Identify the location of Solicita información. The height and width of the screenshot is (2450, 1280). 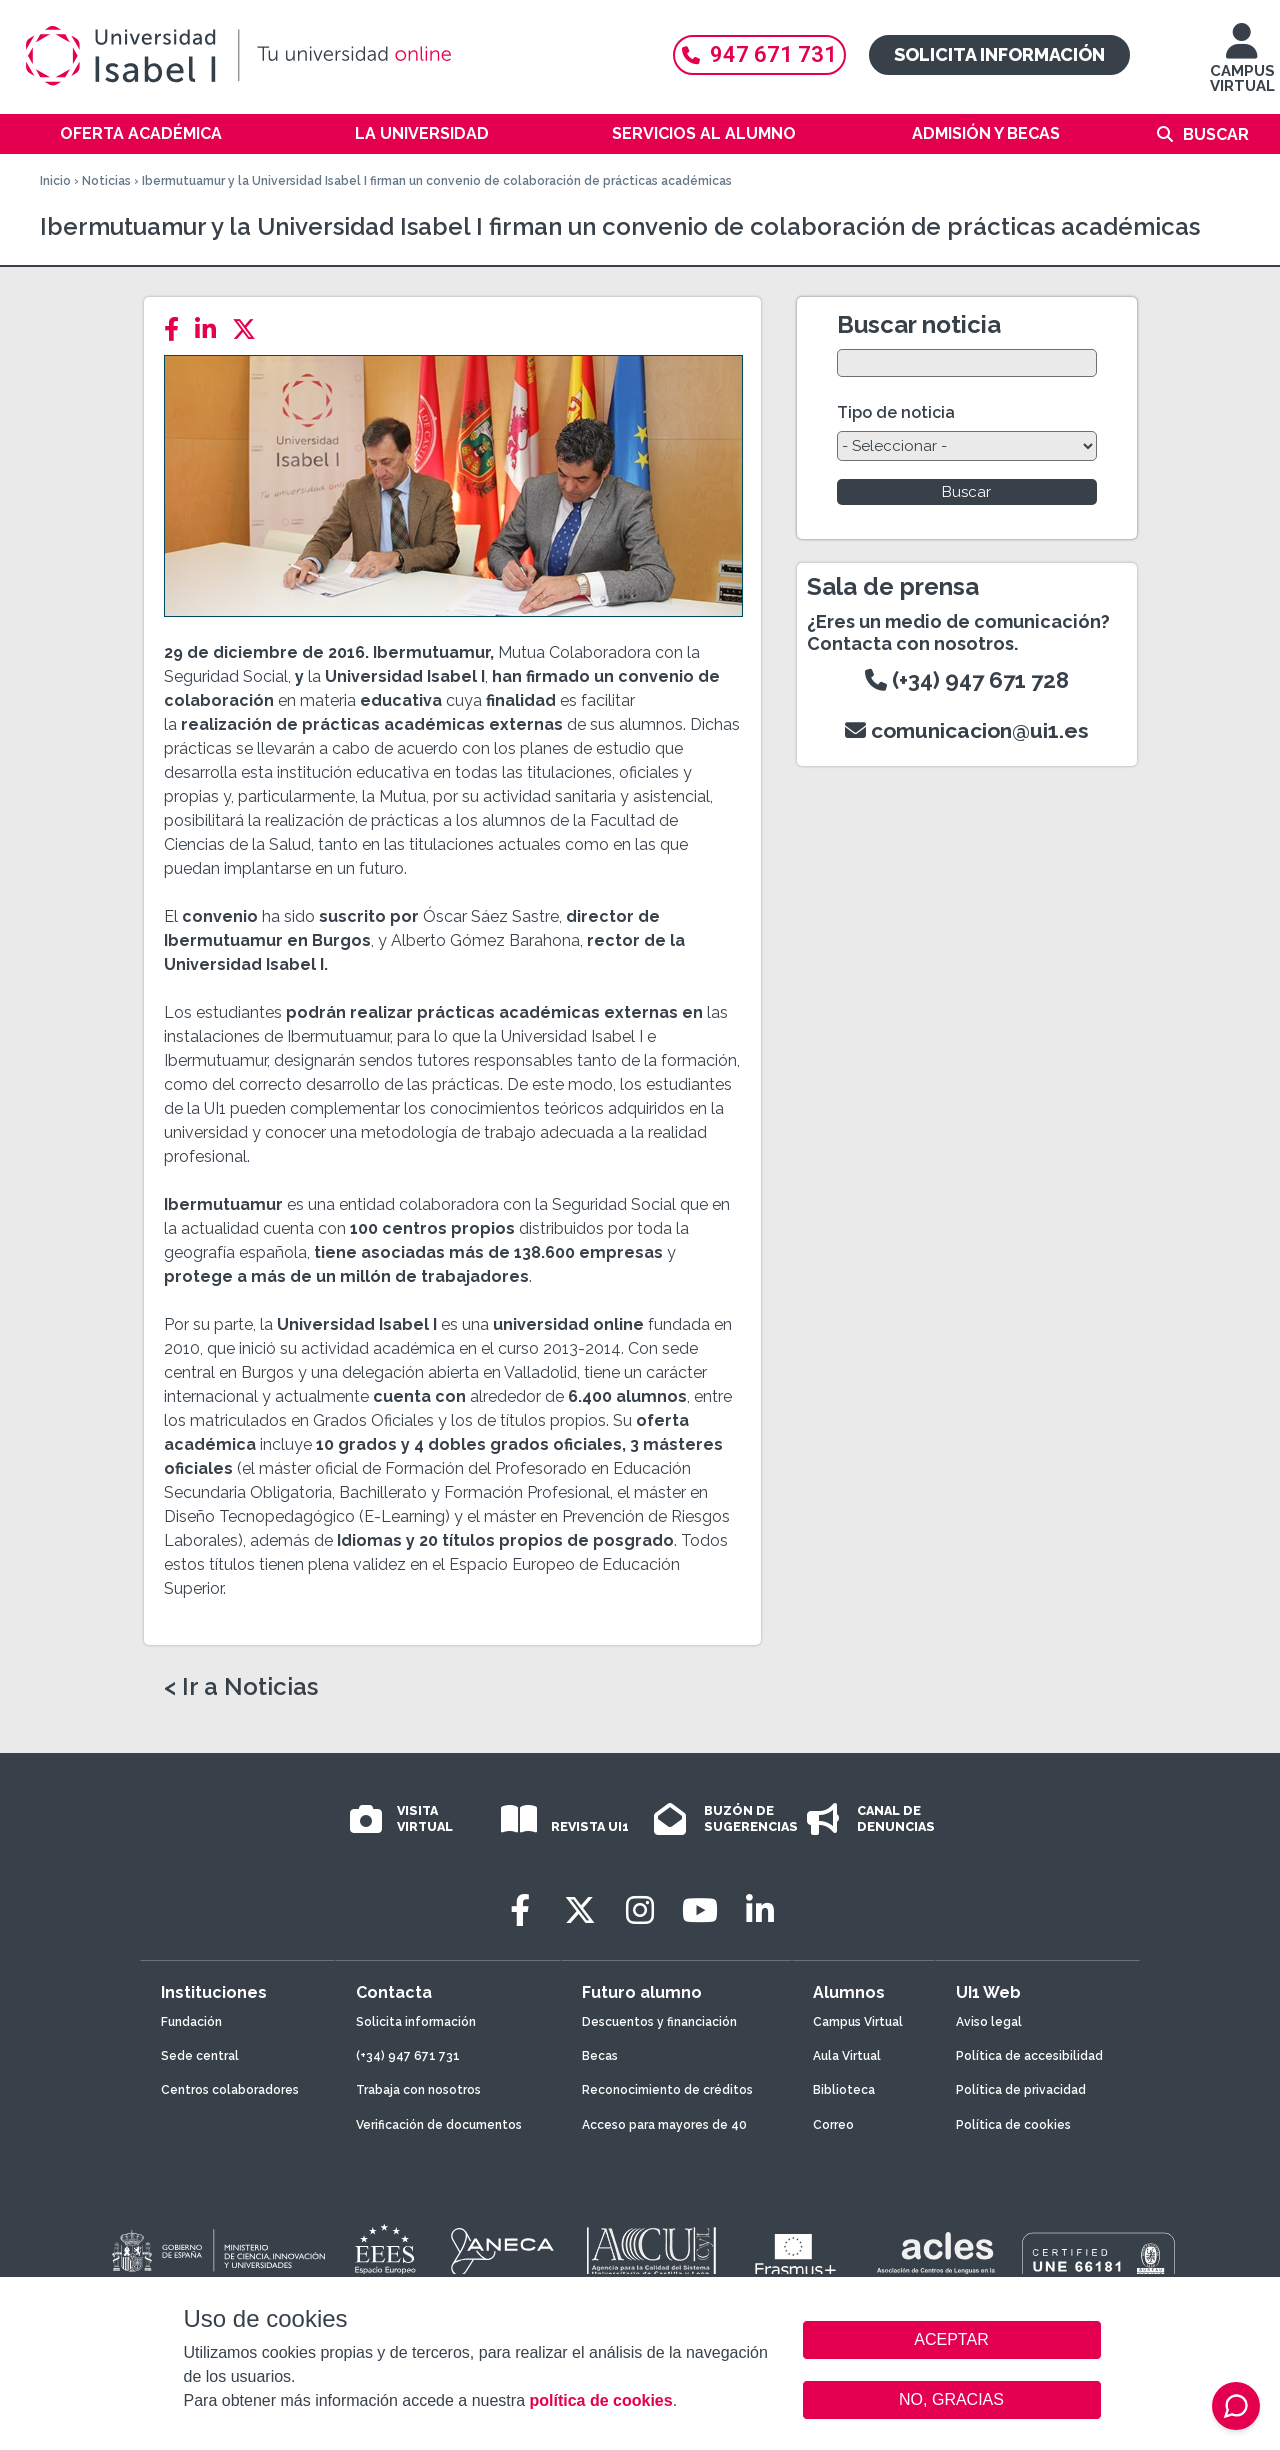
(999, 54).